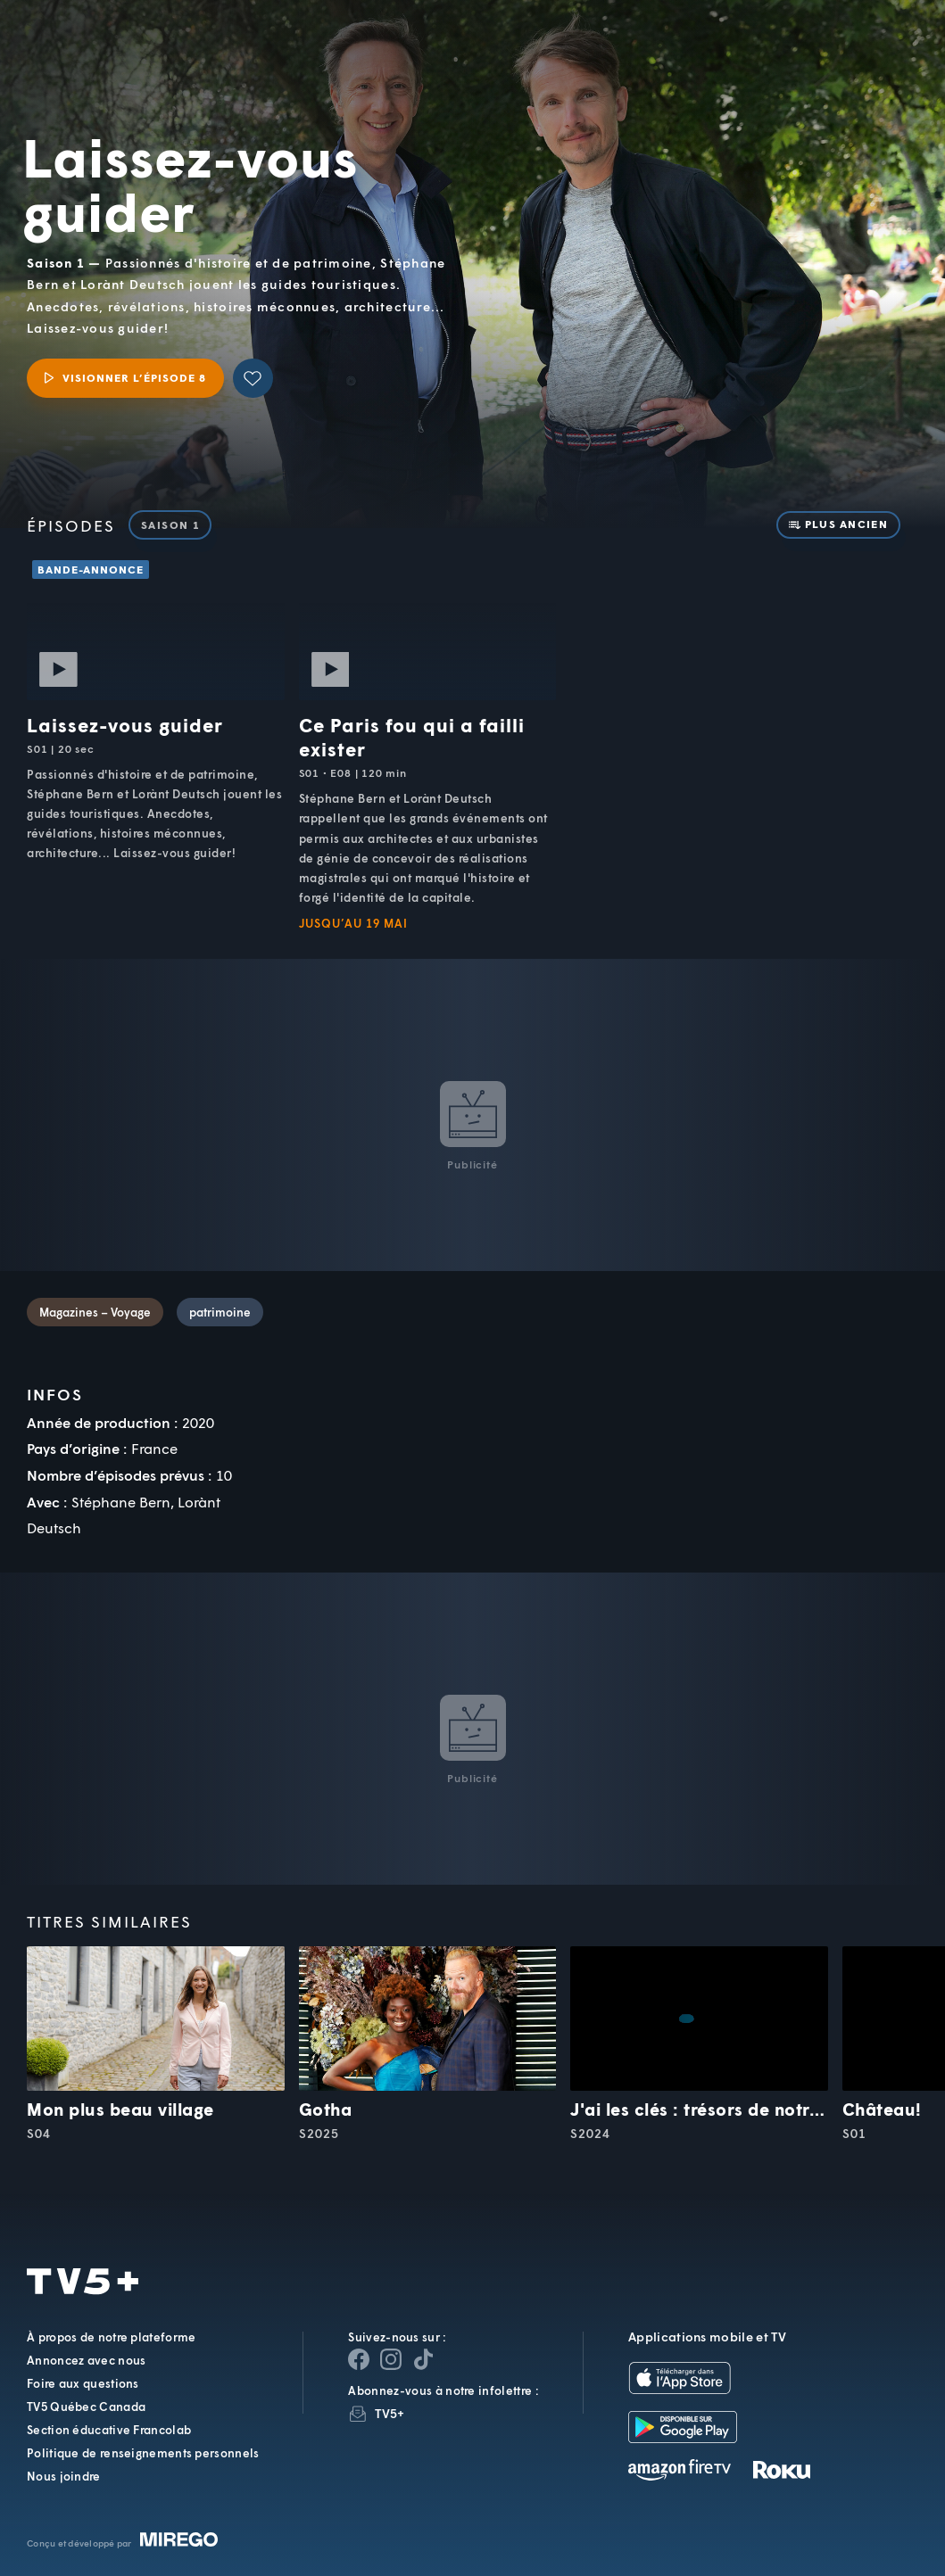 Image resolution: width=945 pixels, height=2576 pixels. What do you see at coordinates (111, 38) in the screenshot?
I see `TV5Unis` at bounding box center [111, 38].